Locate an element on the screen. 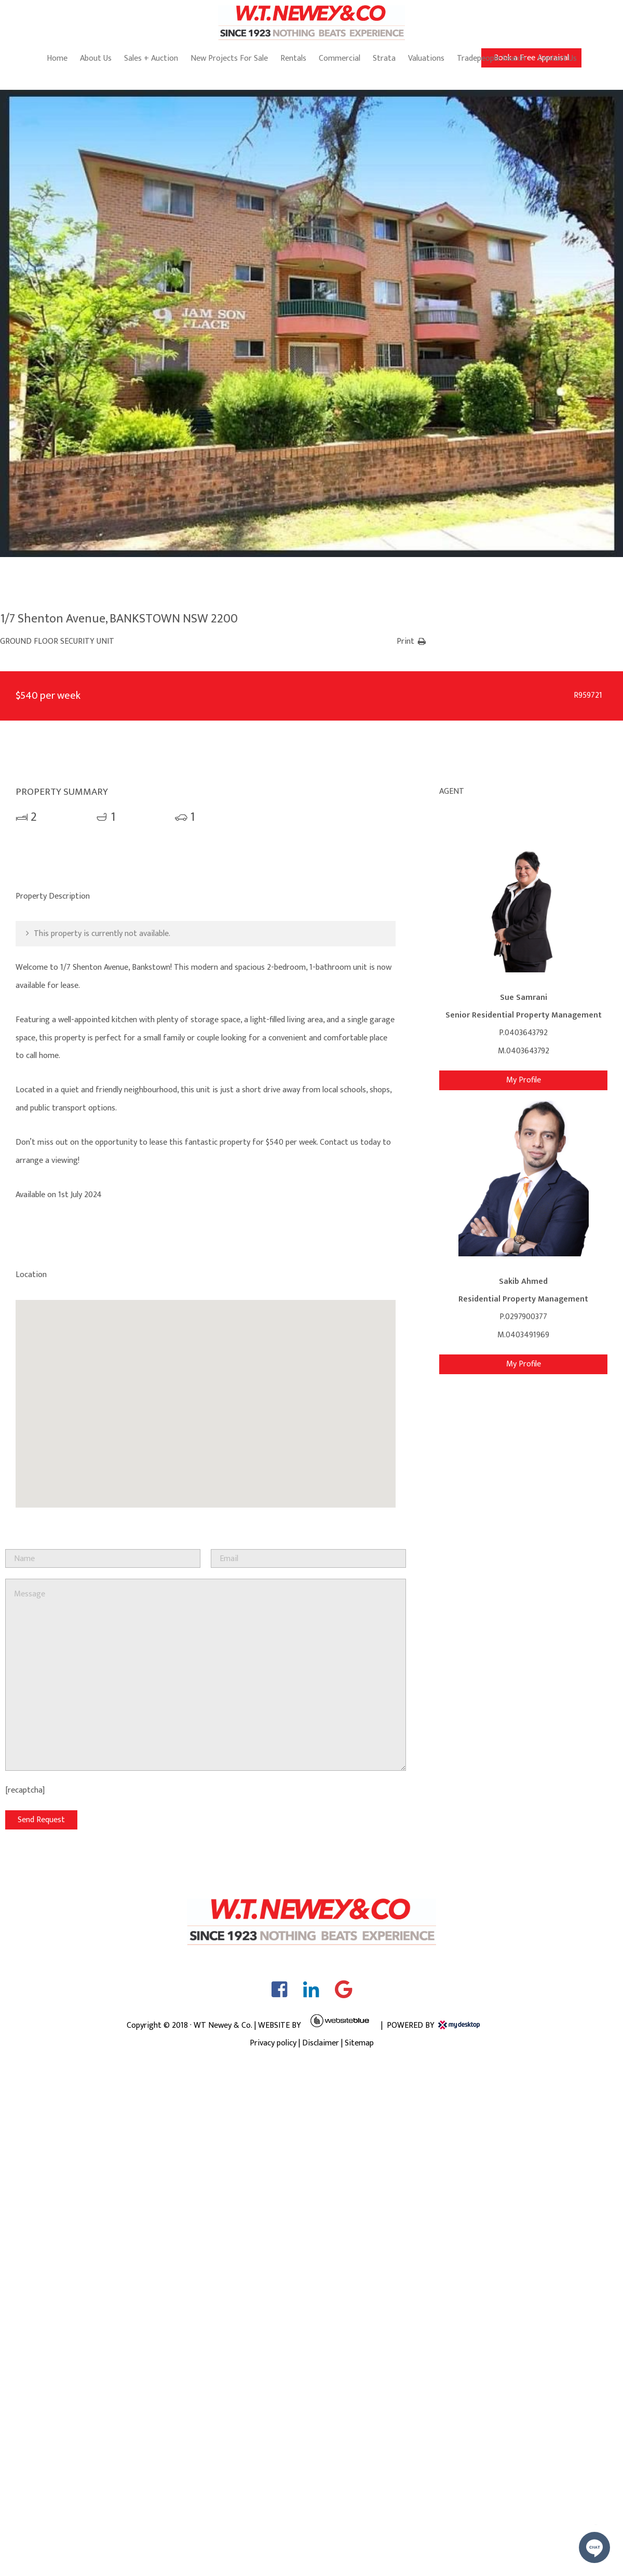  Sales + Auction is located at coordinates (151, 58).